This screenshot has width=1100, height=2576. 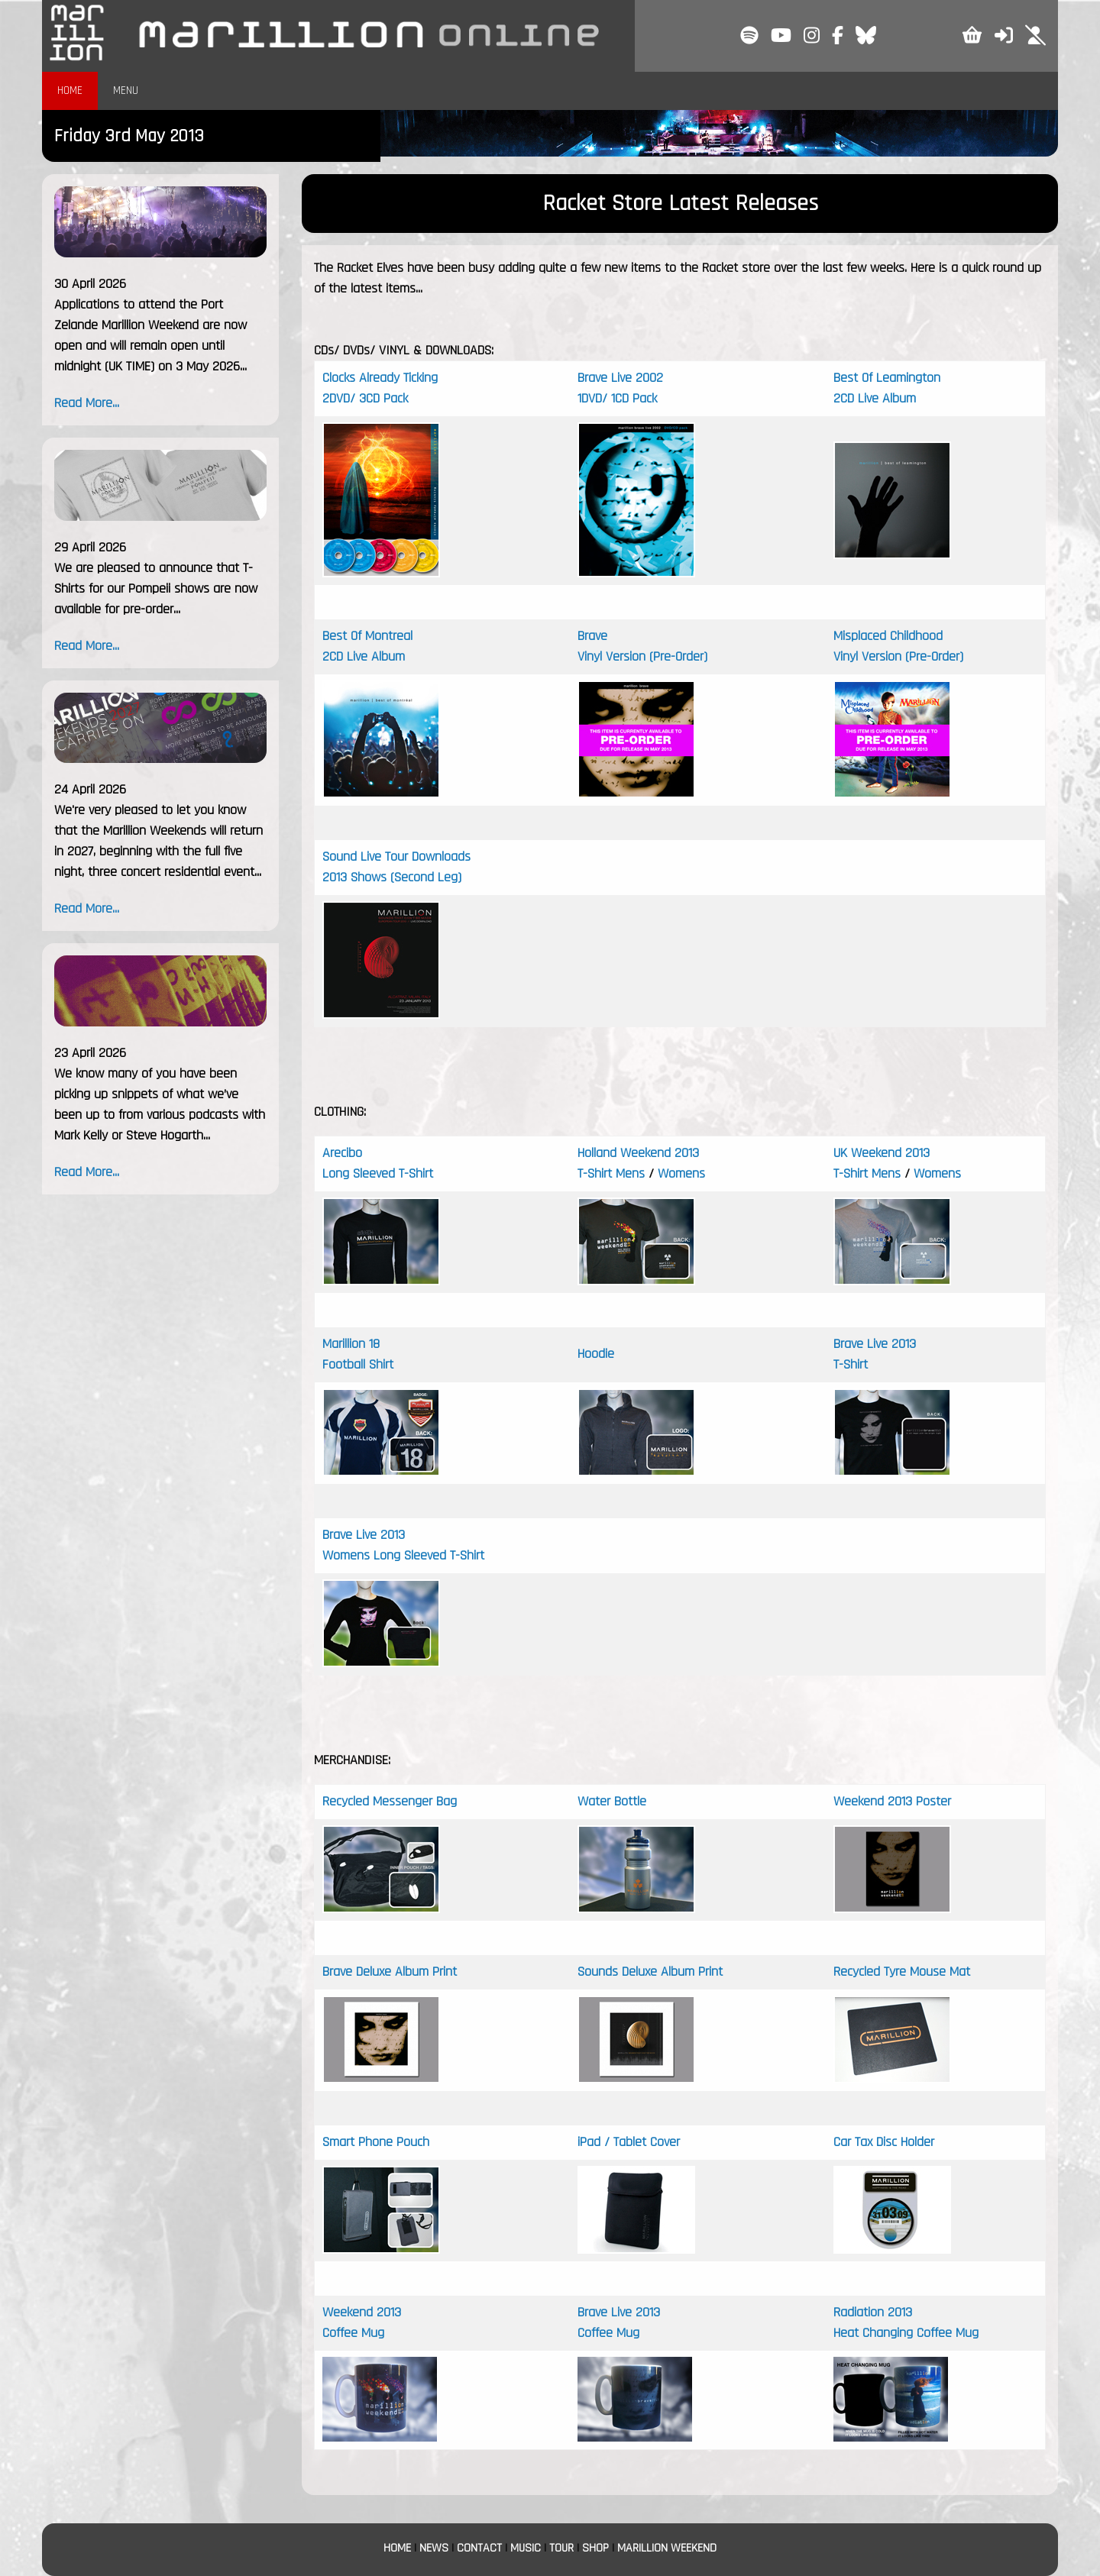 What do you see at coordinates (155, 588) in the screenshot?
I see `We are pleased to announce that T-Shirts for our Pompeii shows are now available for pre-order...` at bounding box center [155, 588].